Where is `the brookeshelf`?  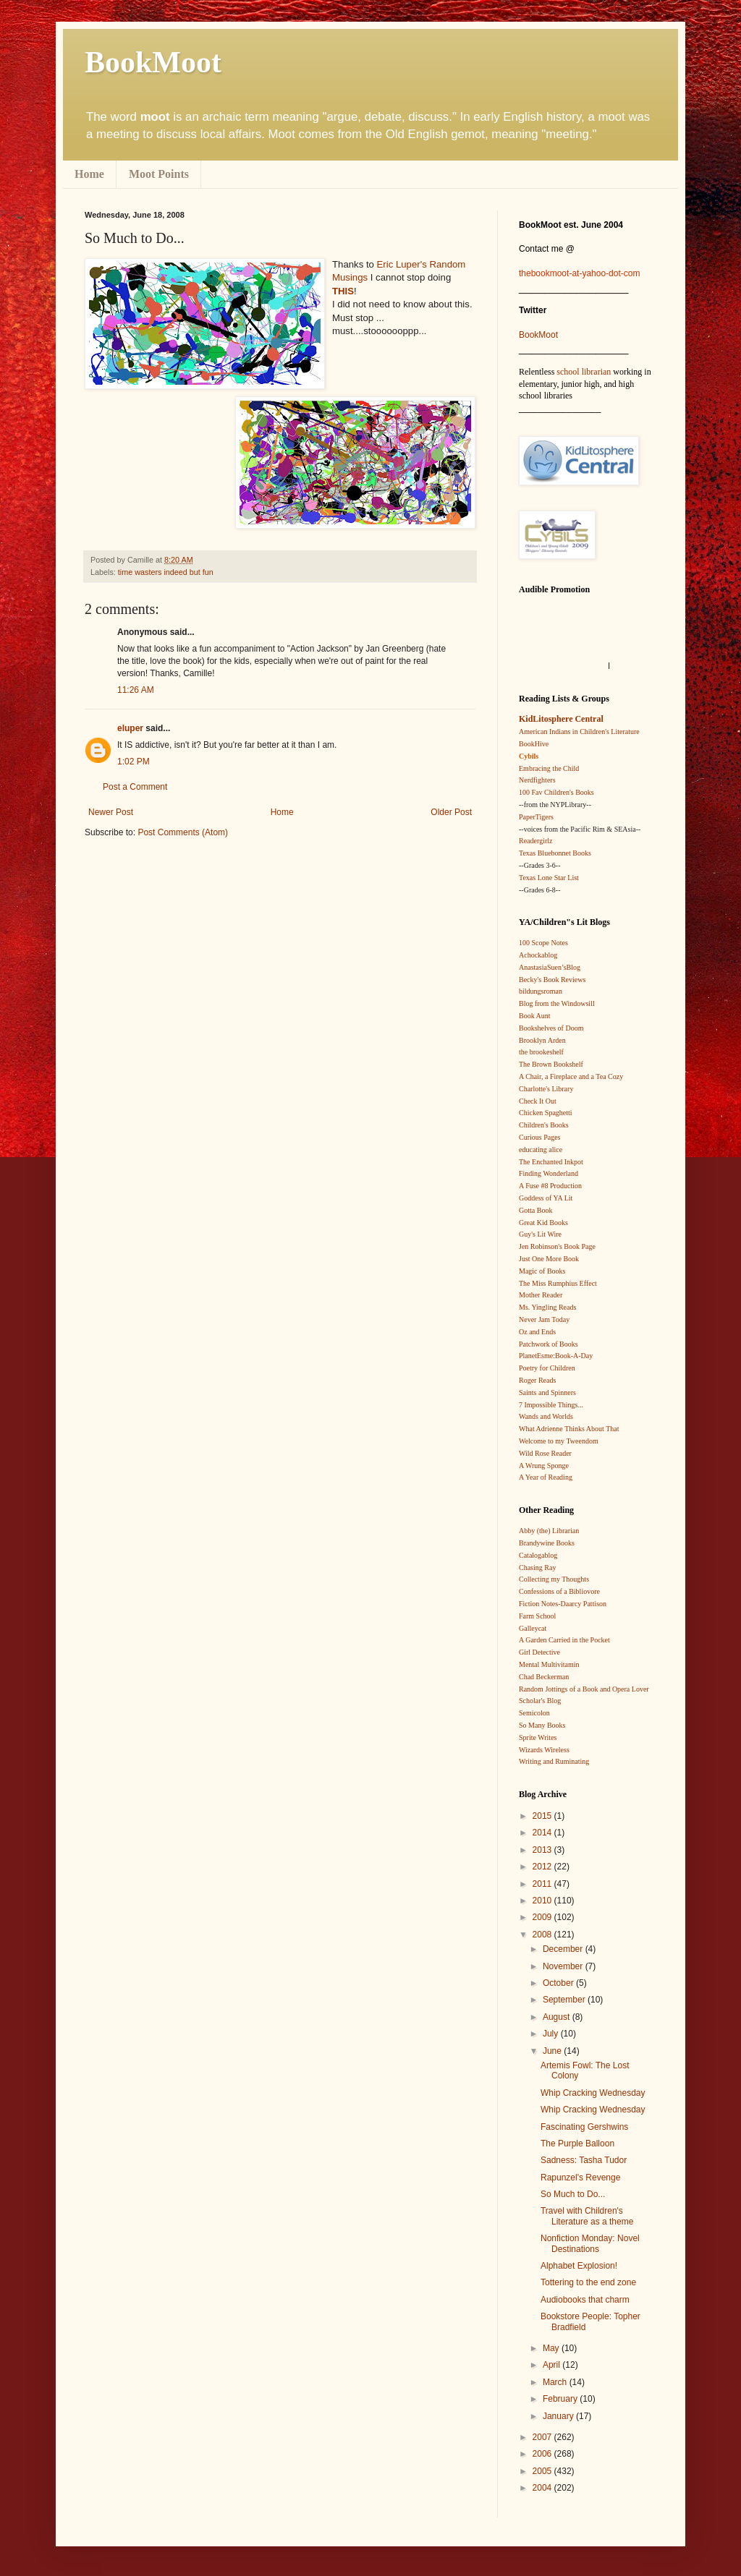 the brookeshelf is located at coordinates (541, 1052).